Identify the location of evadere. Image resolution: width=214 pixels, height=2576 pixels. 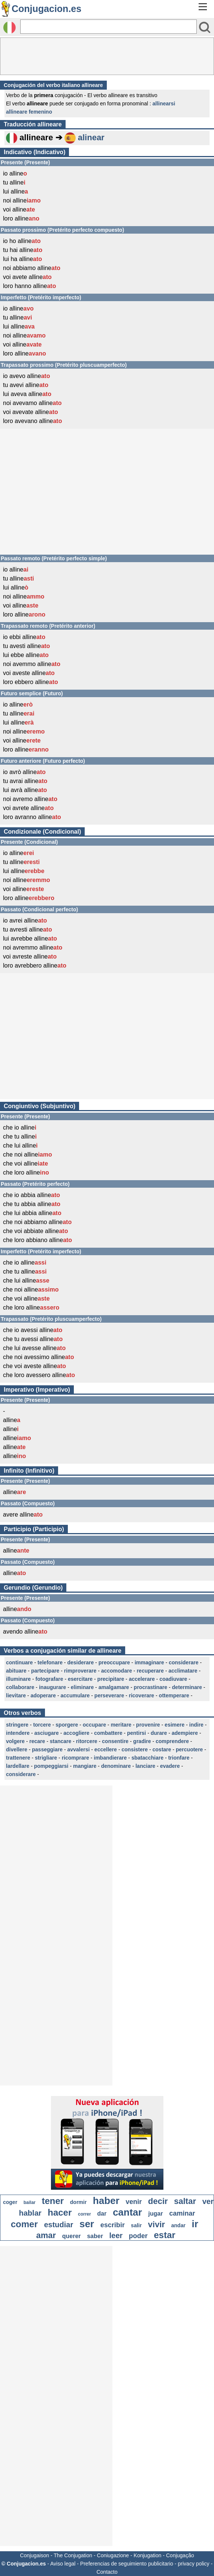
(170, 1766).